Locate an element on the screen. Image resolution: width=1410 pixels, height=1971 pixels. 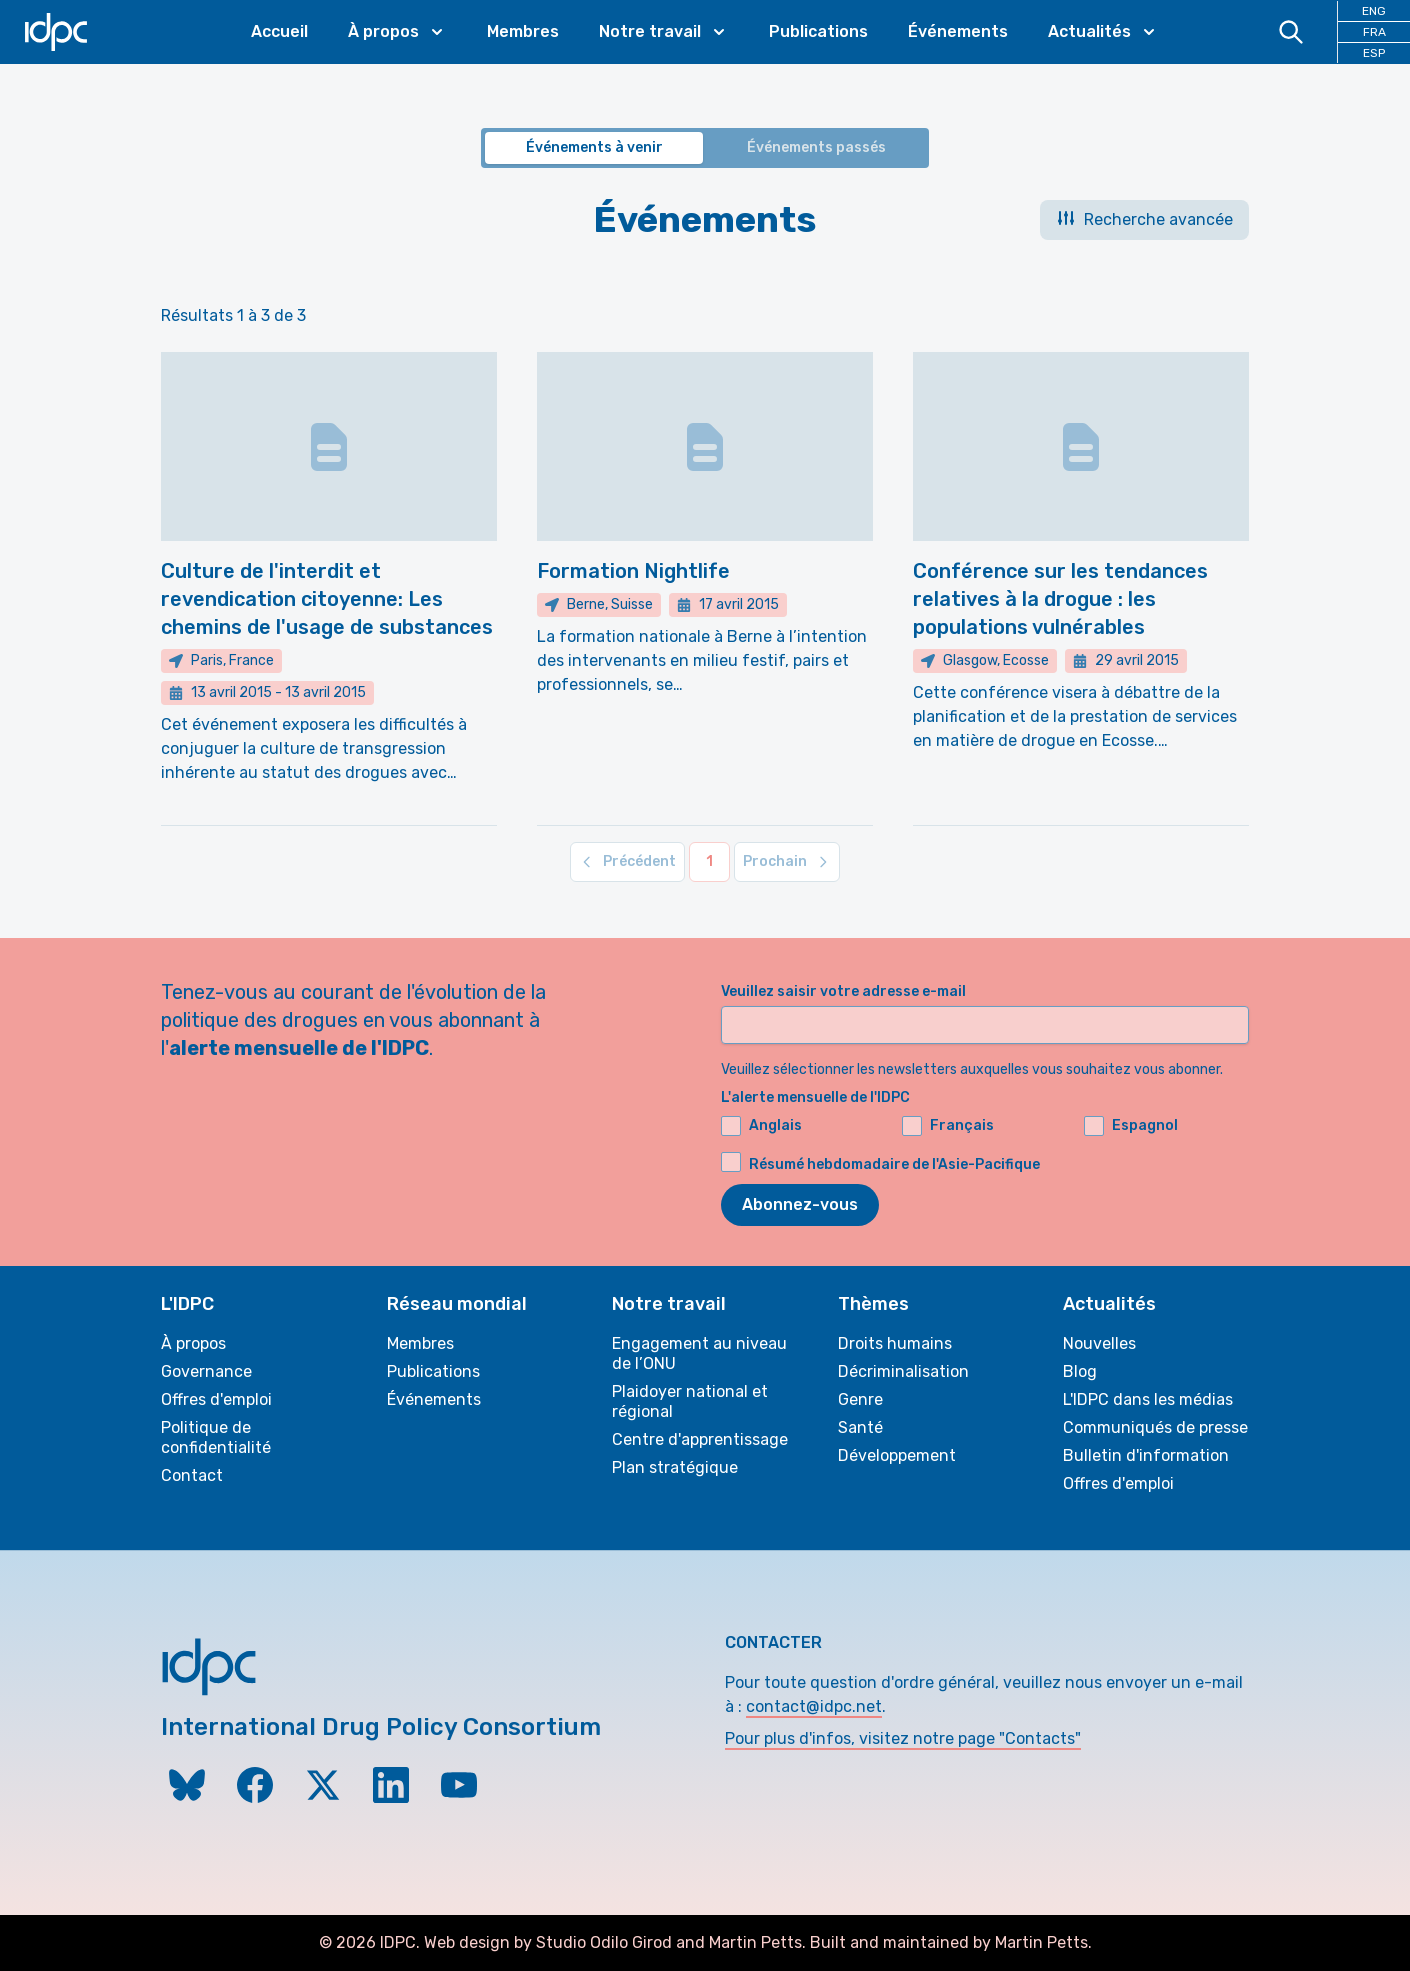
Communiqués de presse is located at coordinates (1155, 1427).